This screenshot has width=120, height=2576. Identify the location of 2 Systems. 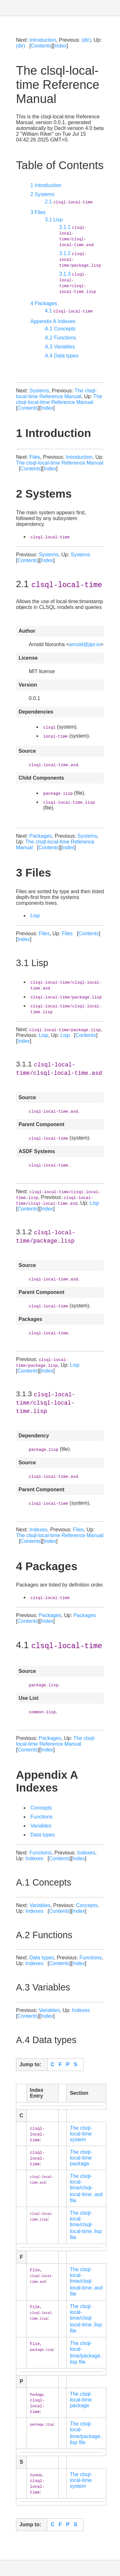
(42, 194).